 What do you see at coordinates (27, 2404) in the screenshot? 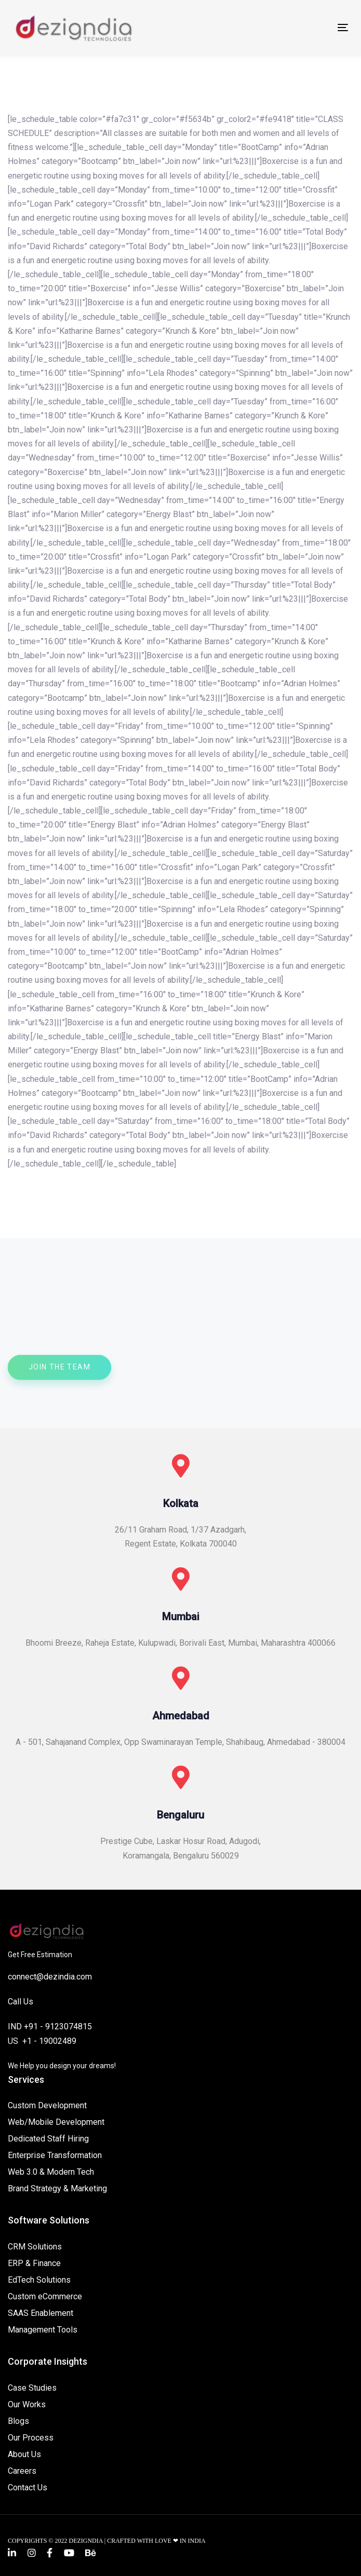
I see `Our Works` at bounding box center [27, 2404].